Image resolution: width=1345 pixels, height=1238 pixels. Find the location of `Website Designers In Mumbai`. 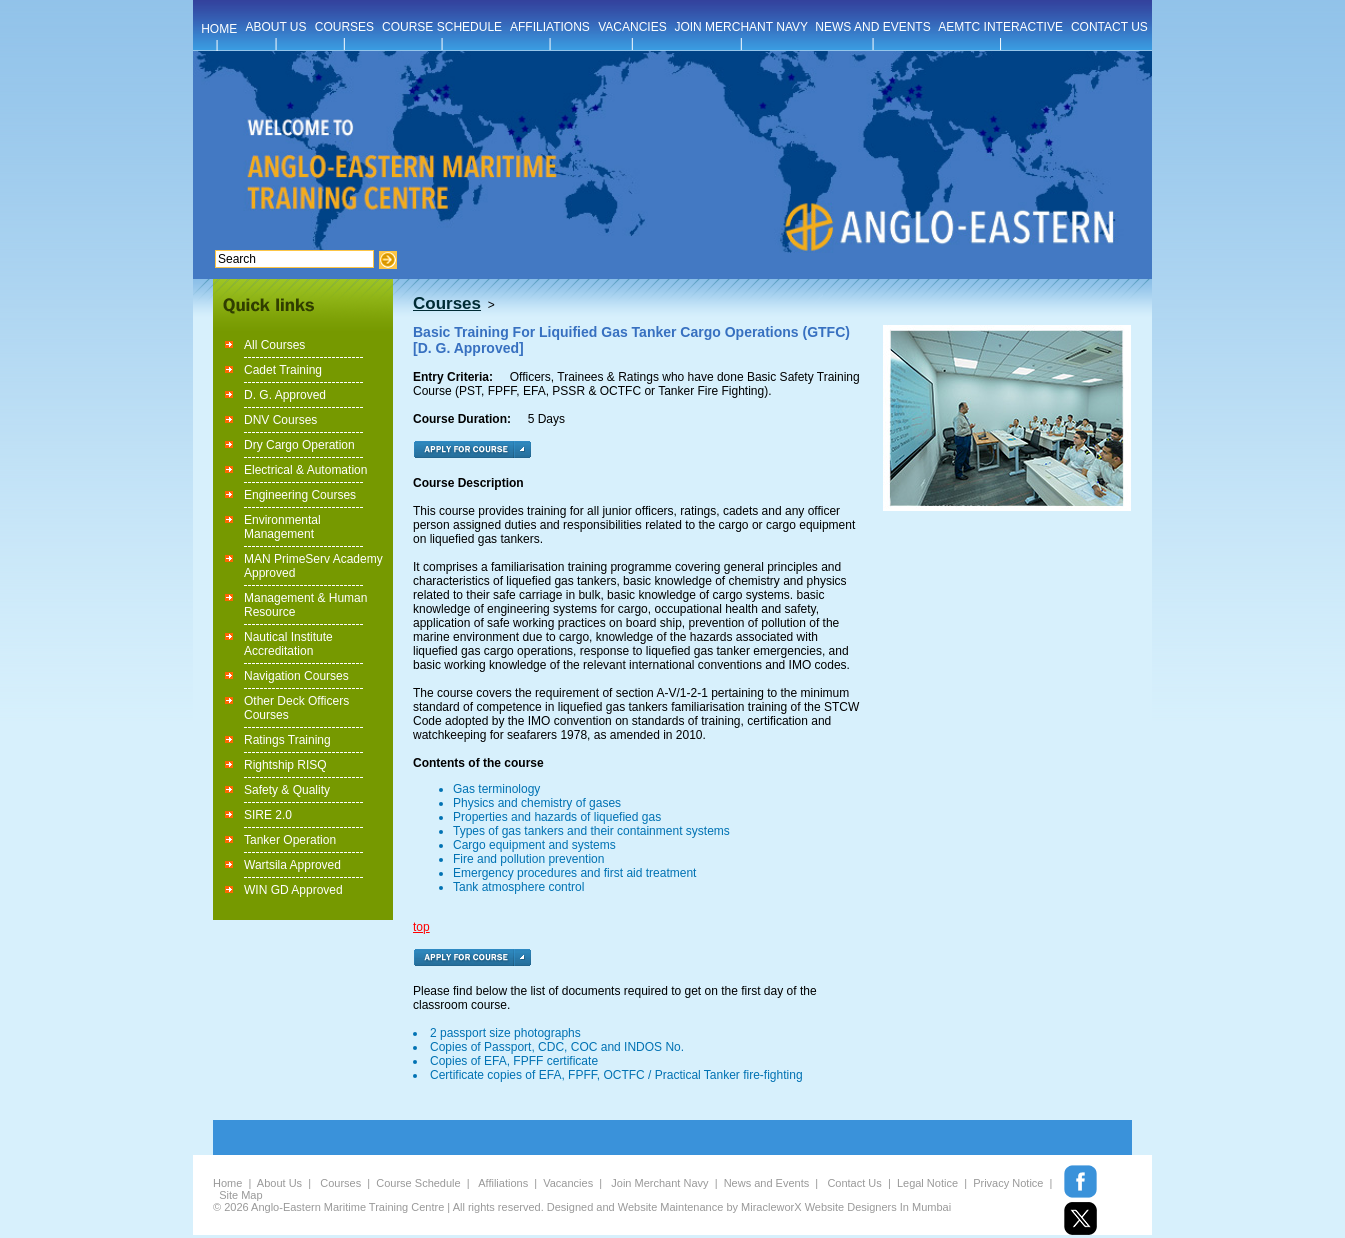

Website Designers In Mumbai is located at coordinates (878, 1207).